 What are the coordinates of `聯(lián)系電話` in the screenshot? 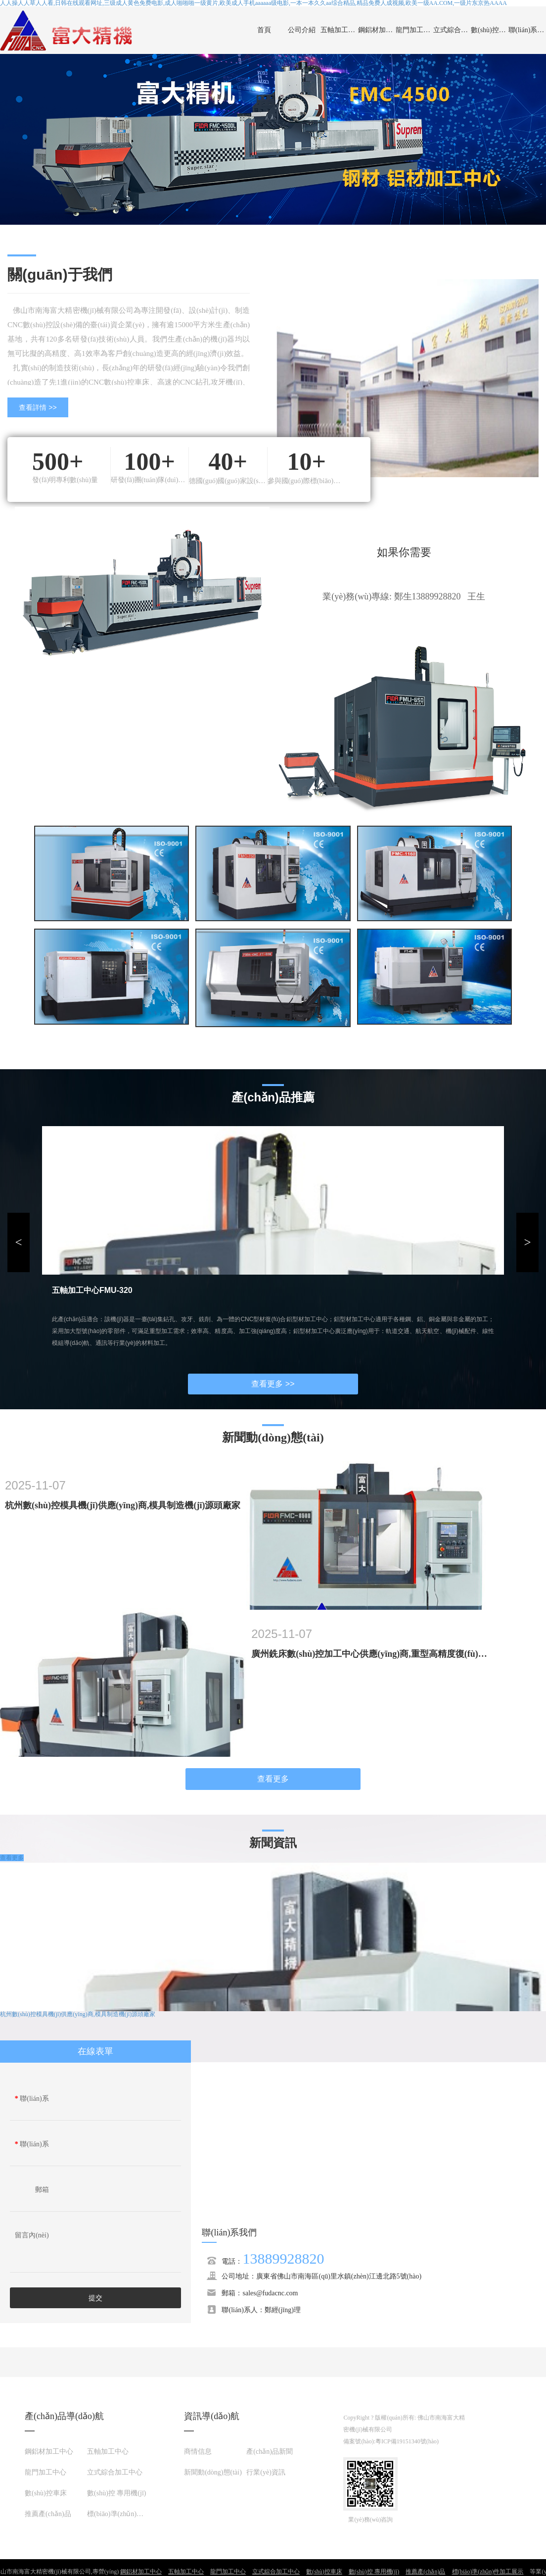 It's located at (32, 2146).